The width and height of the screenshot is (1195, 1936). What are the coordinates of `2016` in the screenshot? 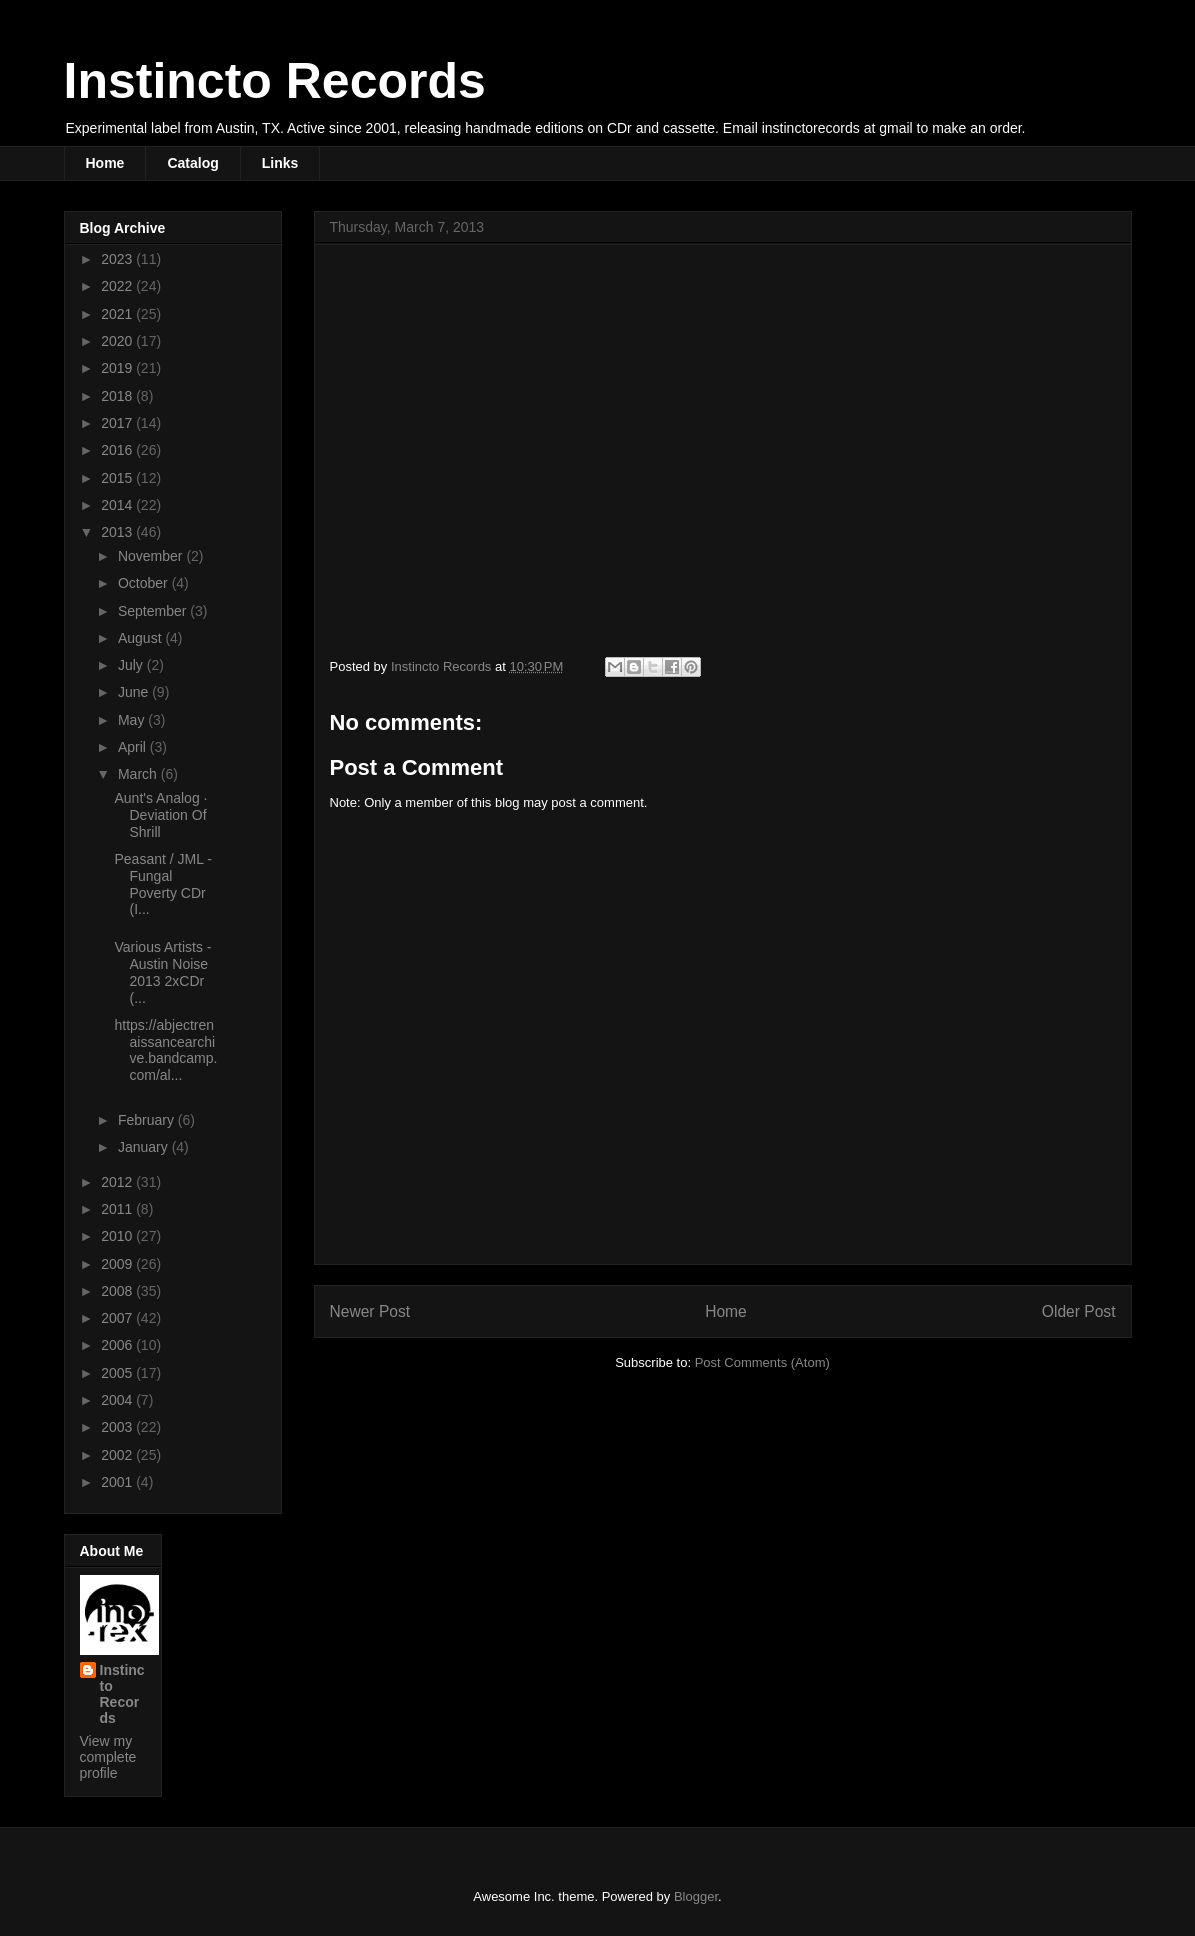 It's located at (118, 450).